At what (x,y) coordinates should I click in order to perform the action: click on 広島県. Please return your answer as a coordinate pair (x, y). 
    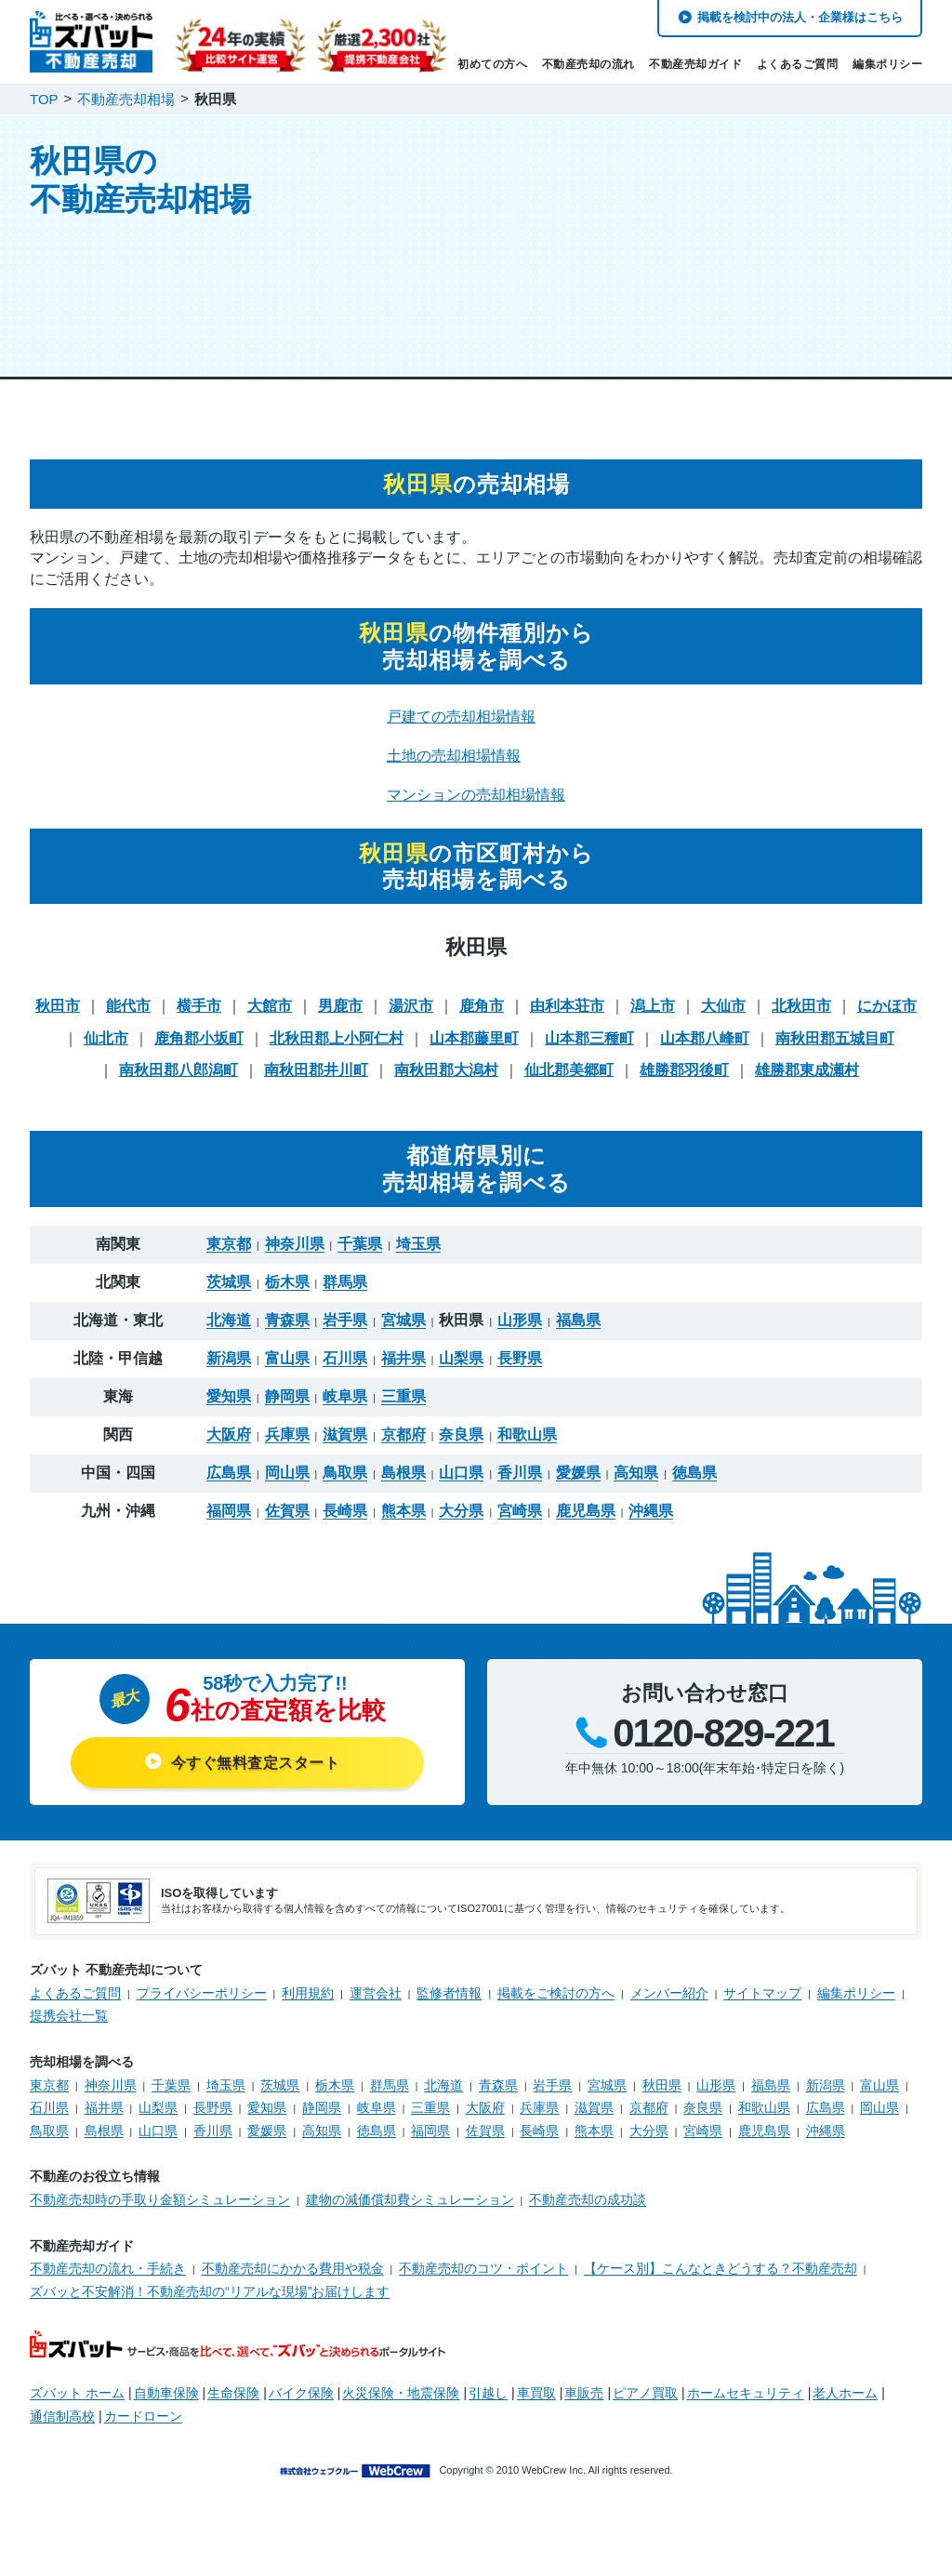
    Looking at the image, I should click on (228, 1460).